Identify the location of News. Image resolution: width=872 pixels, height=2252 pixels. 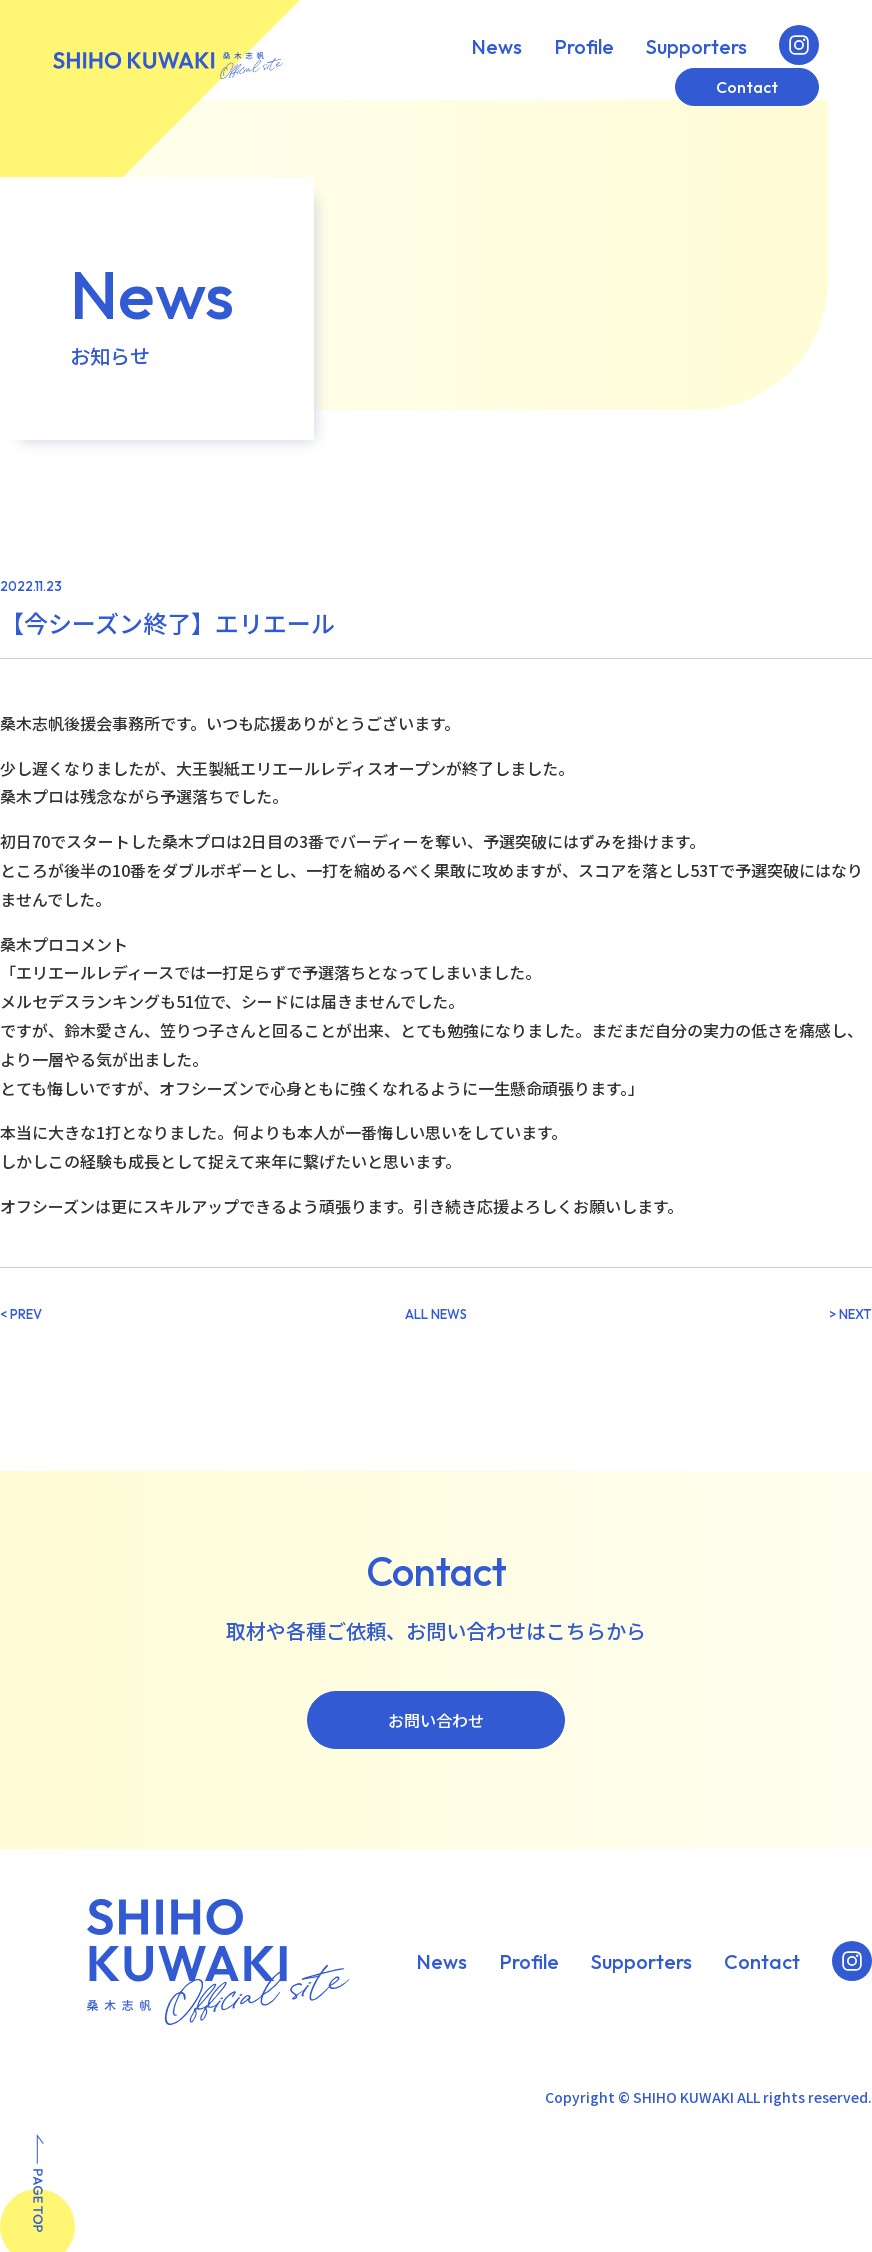
(496, 47).